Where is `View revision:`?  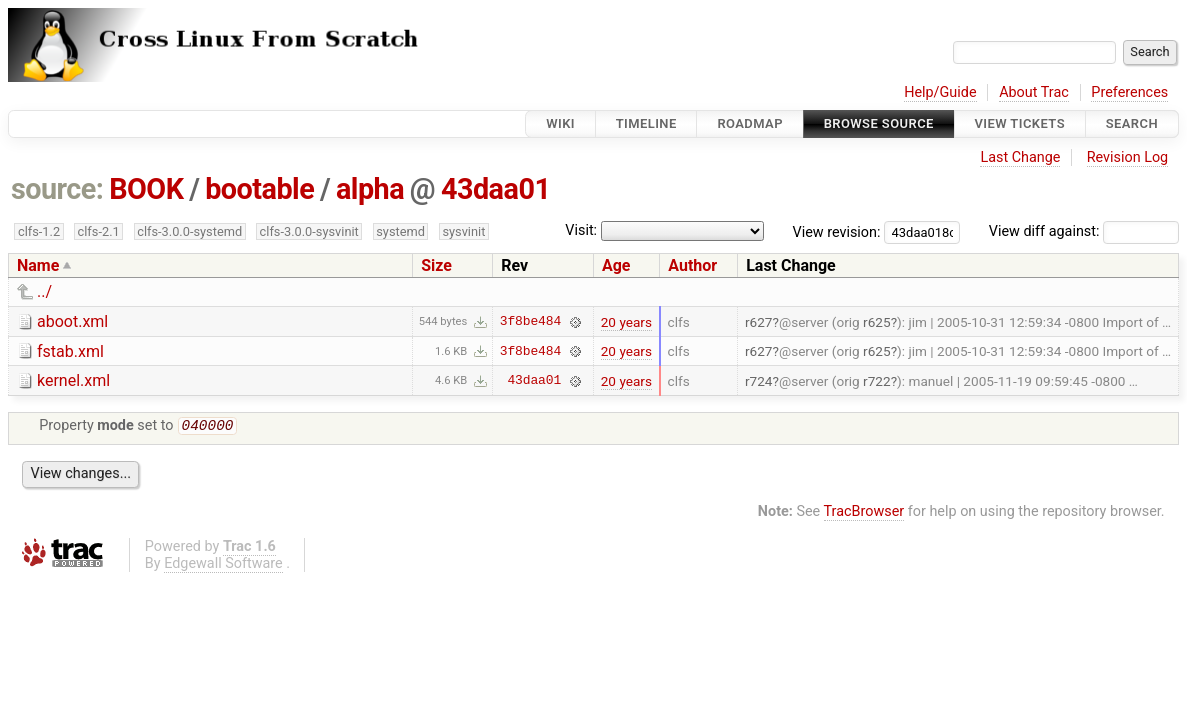 View revision: is located at coordinates (837, 231).